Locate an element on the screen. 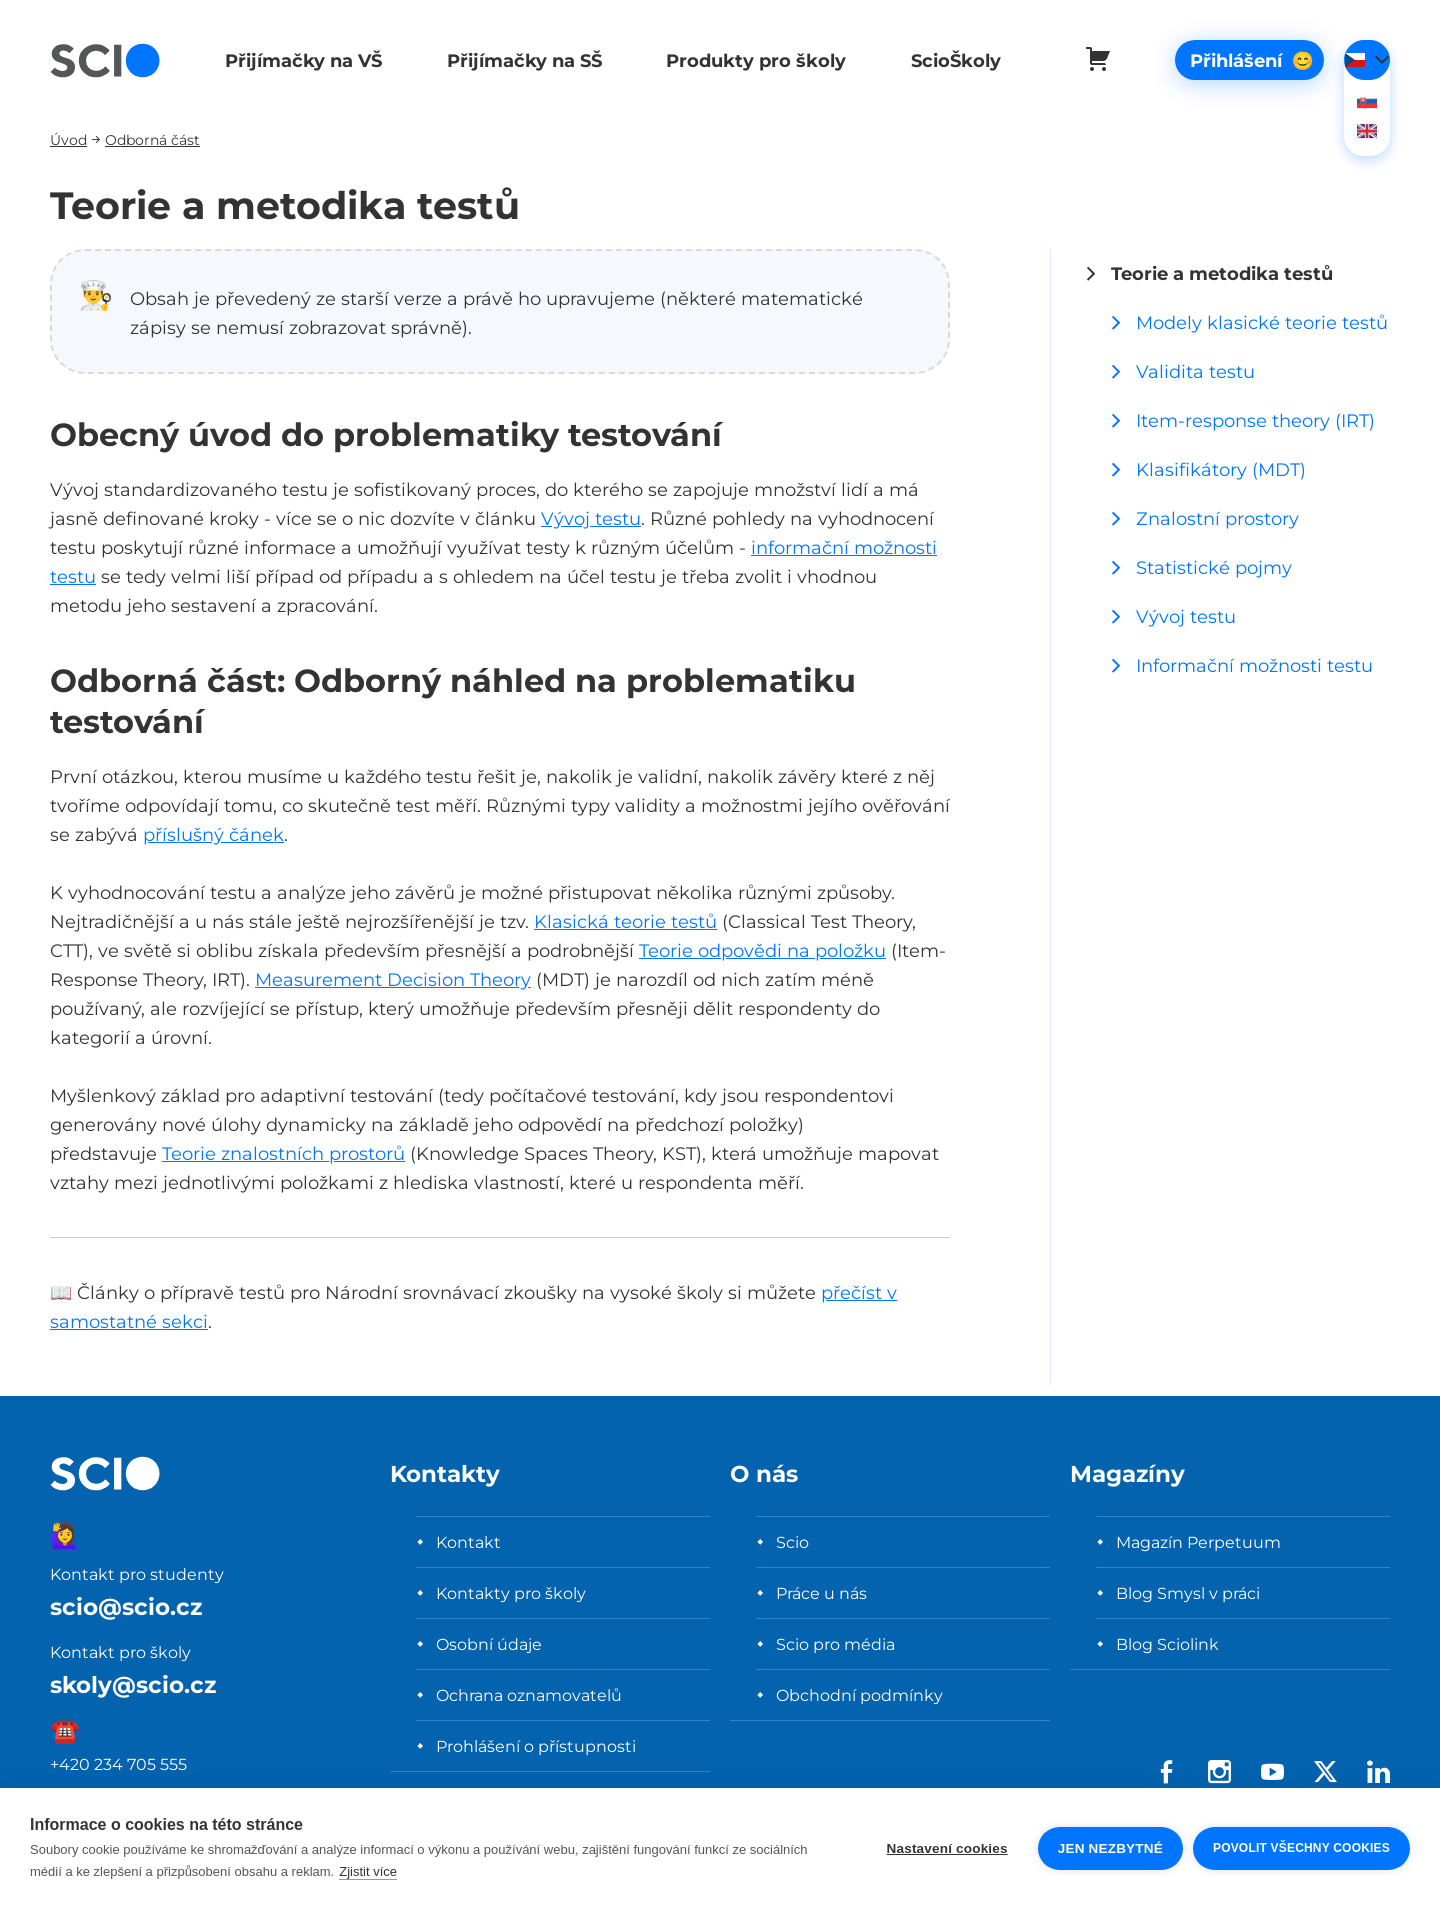  Teorie znalostních prostorů is located at coordinates (283, 1153).